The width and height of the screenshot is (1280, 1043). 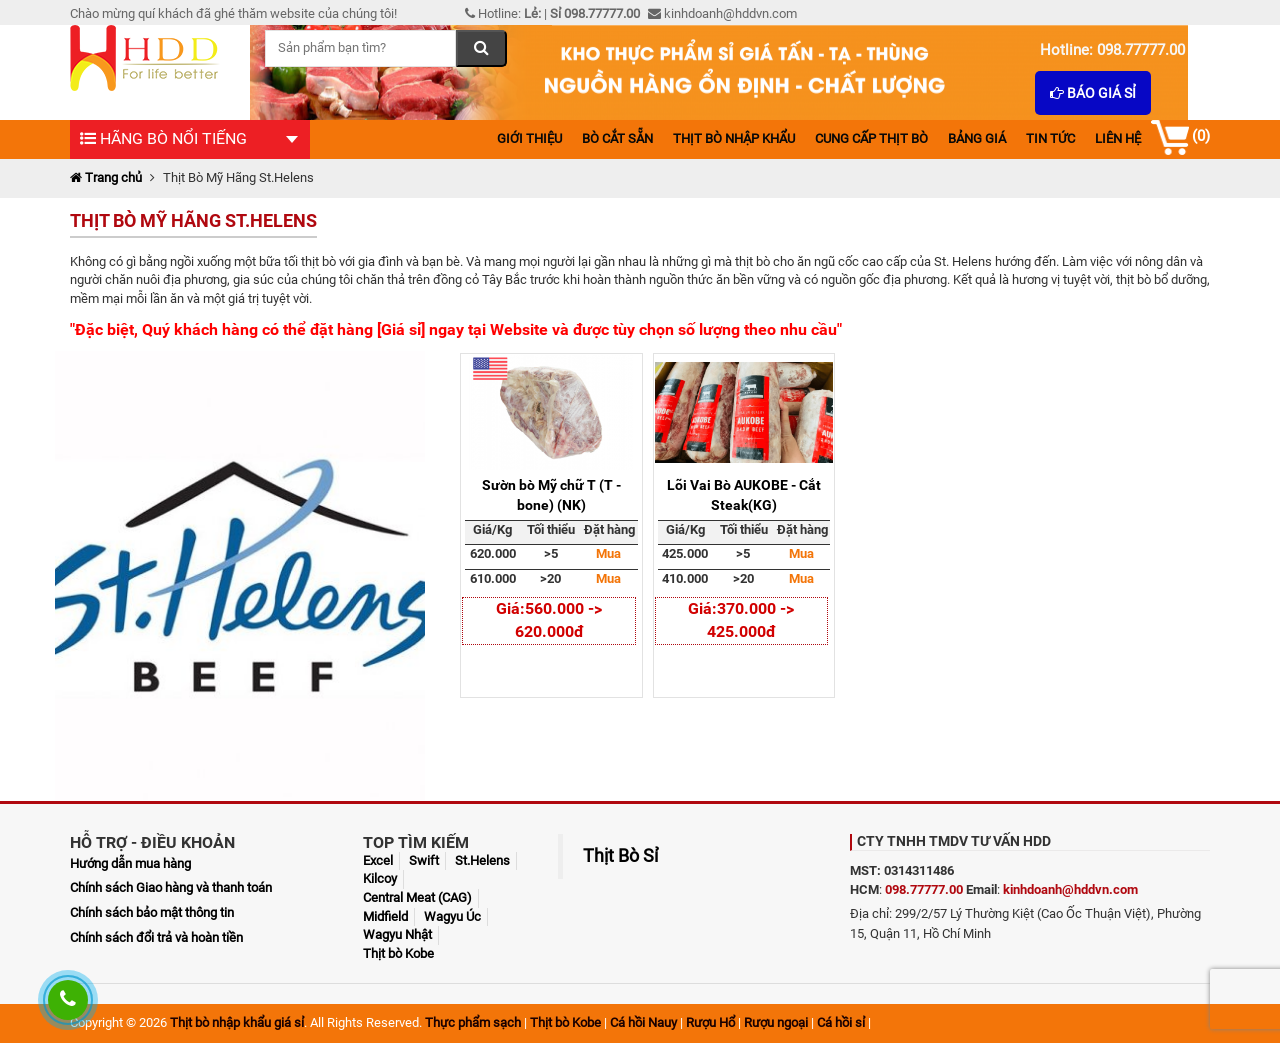 What do you see at coordinates (550, 578) in the screenshot?
I see `>20` at bounding box center [550, 578].